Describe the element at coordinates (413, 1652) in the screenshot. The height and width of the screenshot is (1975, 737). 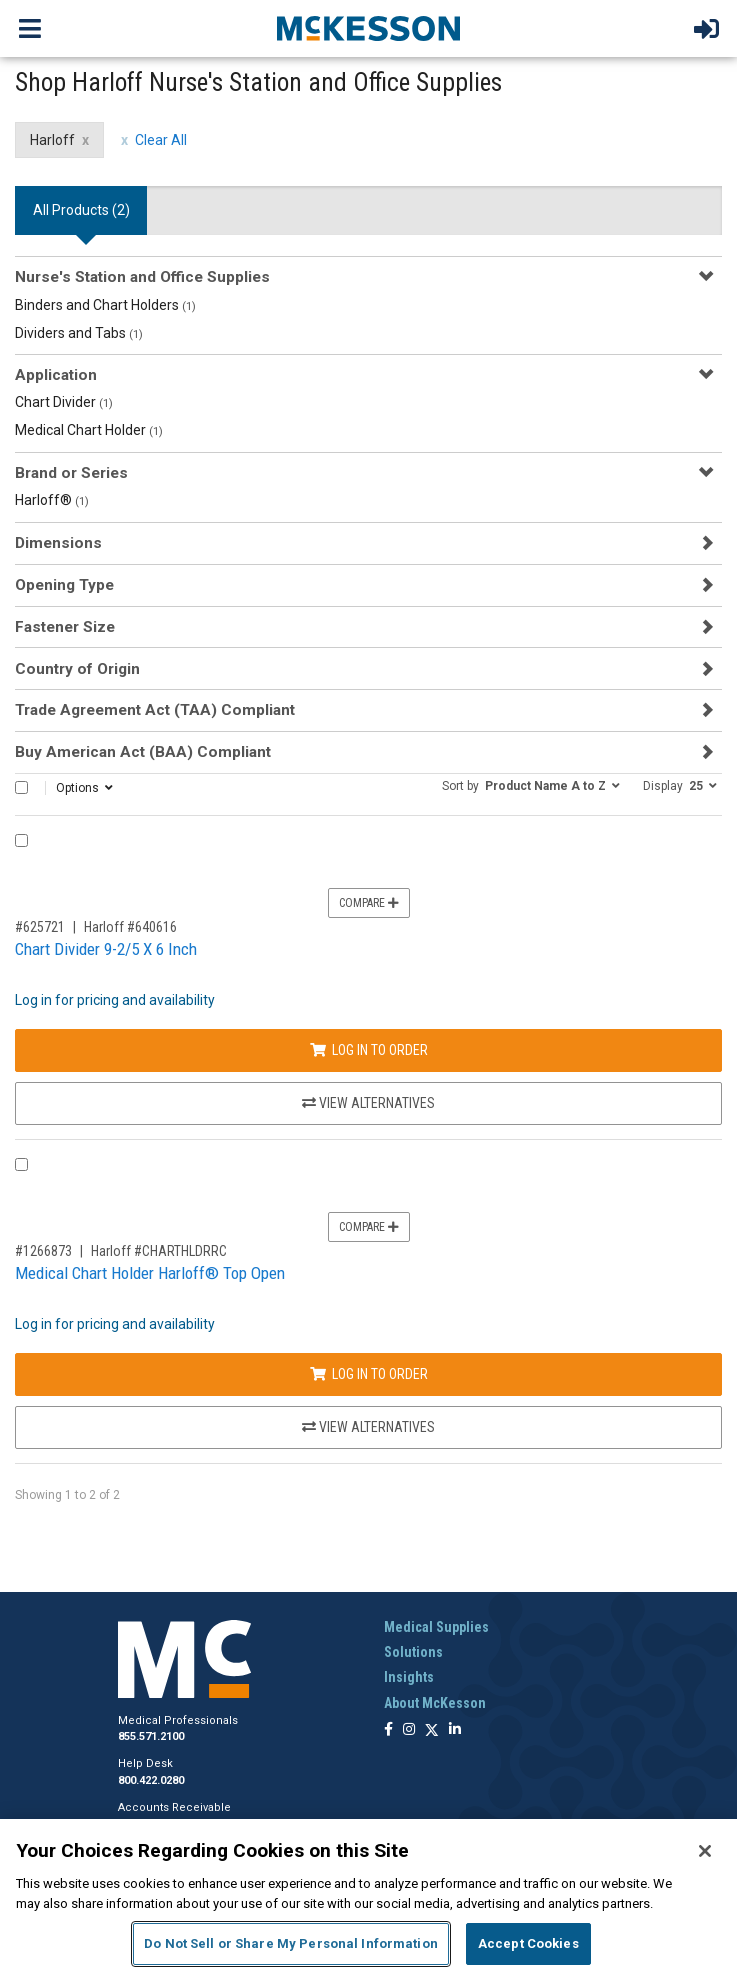
I see `Solutions` at that location.